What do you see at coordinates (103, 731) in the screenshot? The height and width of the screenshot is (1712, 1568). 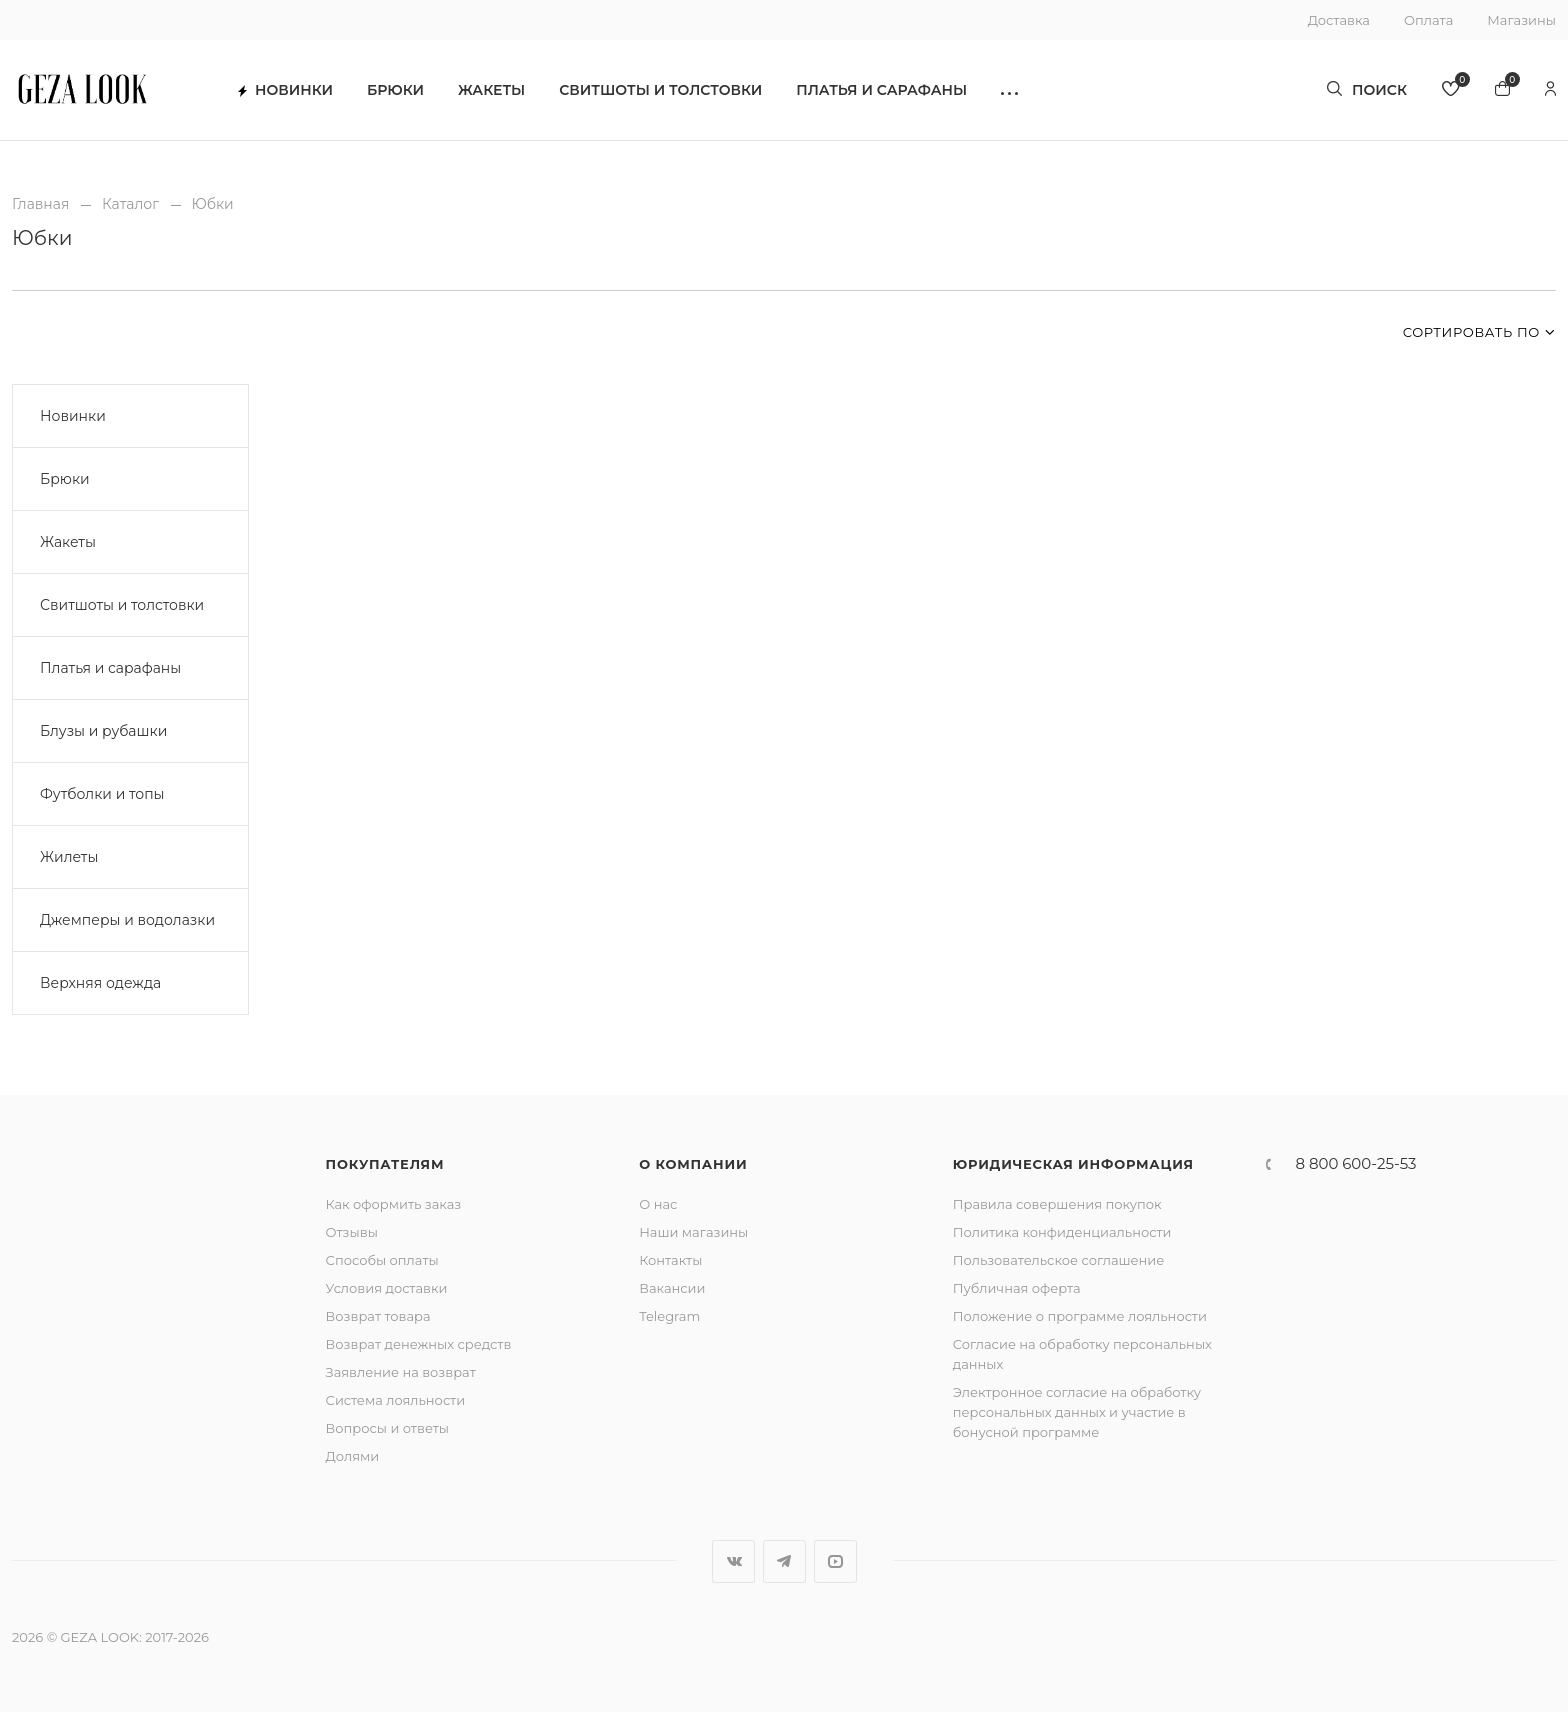 I see `Блузы и рубашки` at bounding box center [103, 731].